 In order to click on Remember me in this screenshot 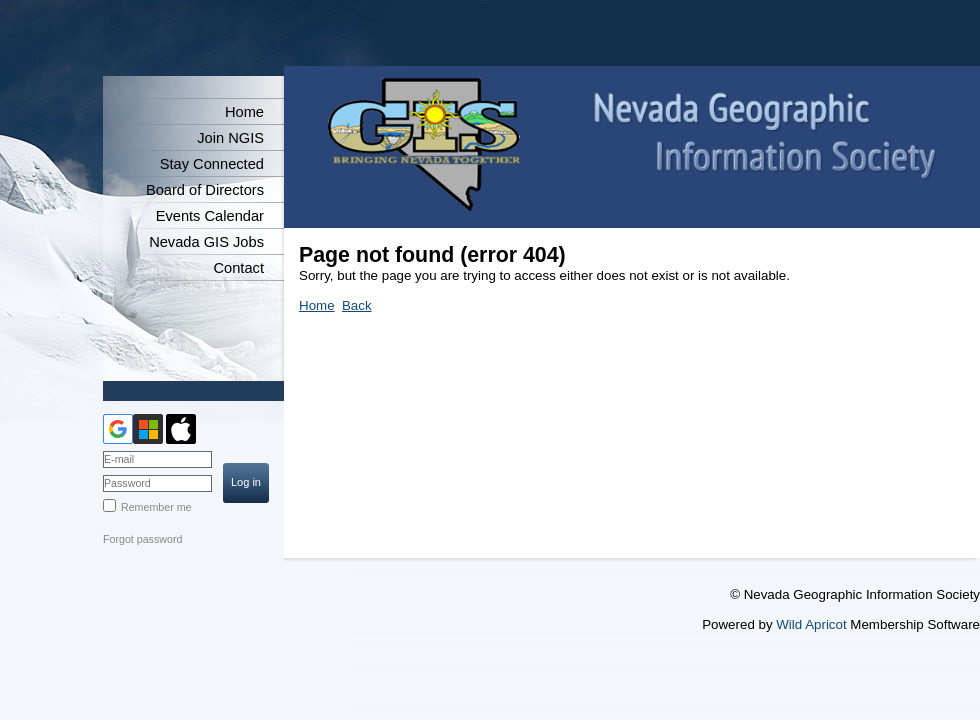, I will do `click(156, 507)`.